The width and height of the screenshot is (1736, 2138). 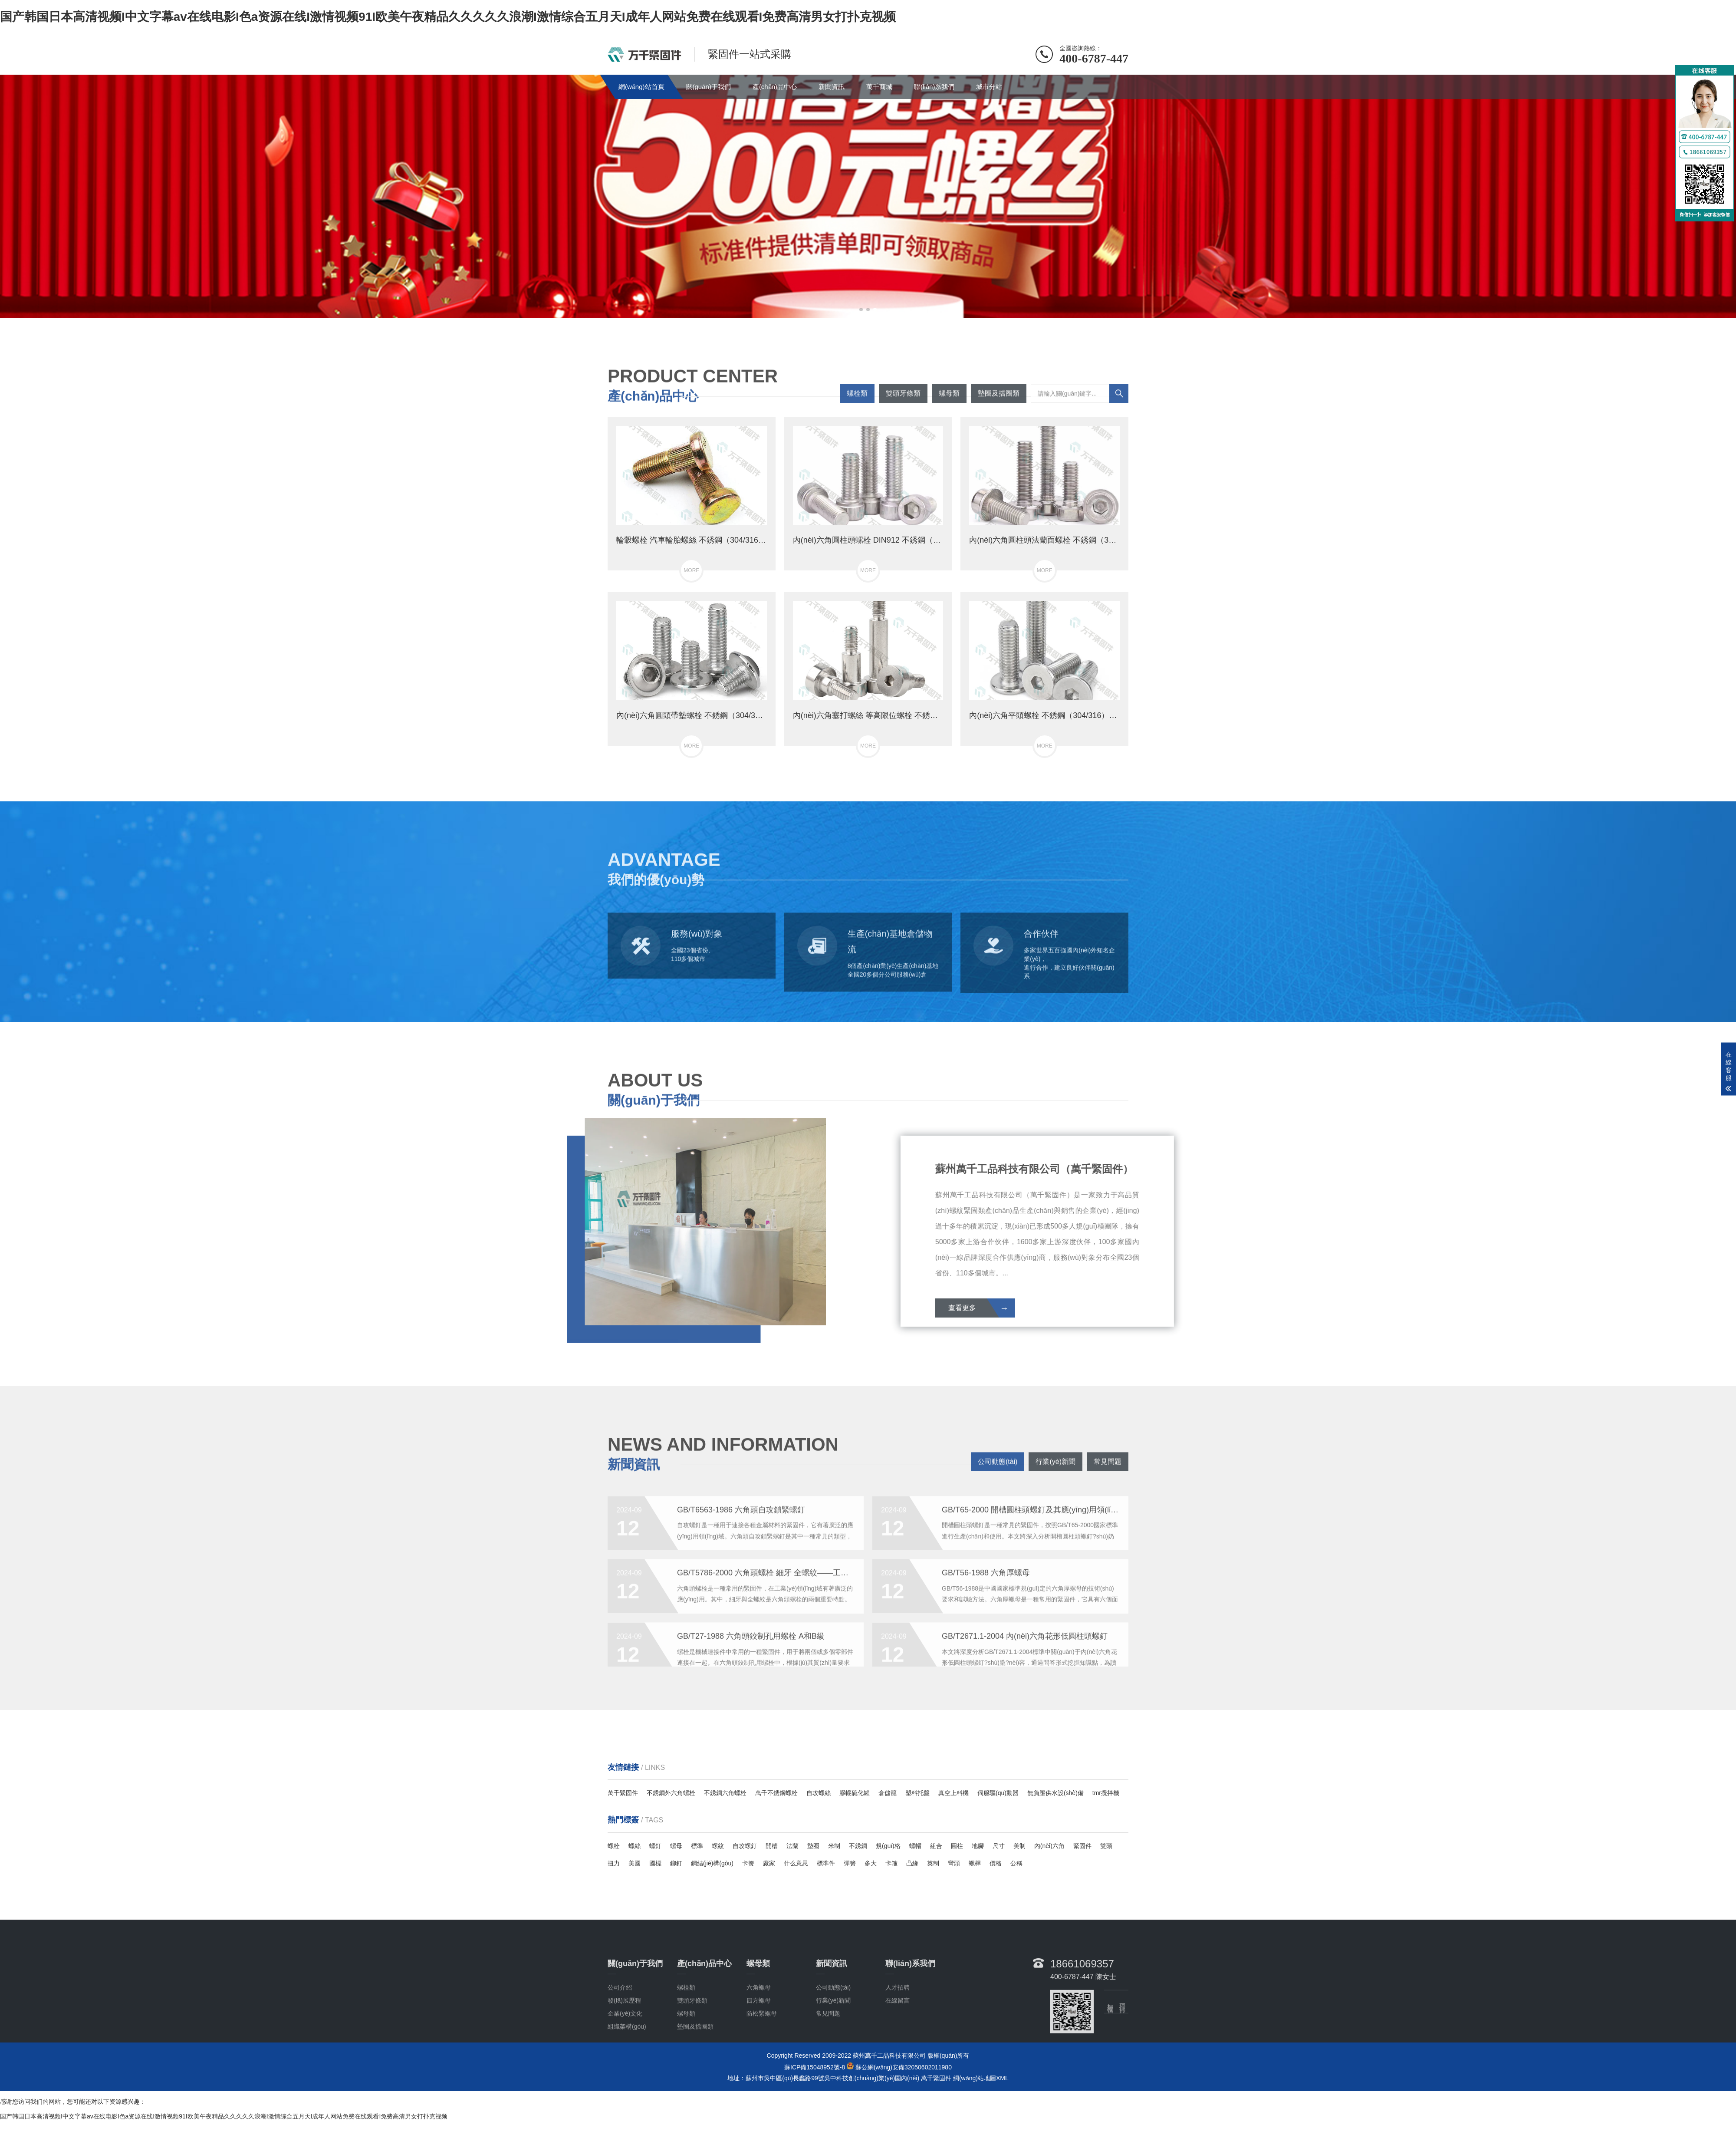 What do you see at coordinates (858, 1845) in the screenshot?
I see `不銹鋼` at bounding box center [858, 1845].